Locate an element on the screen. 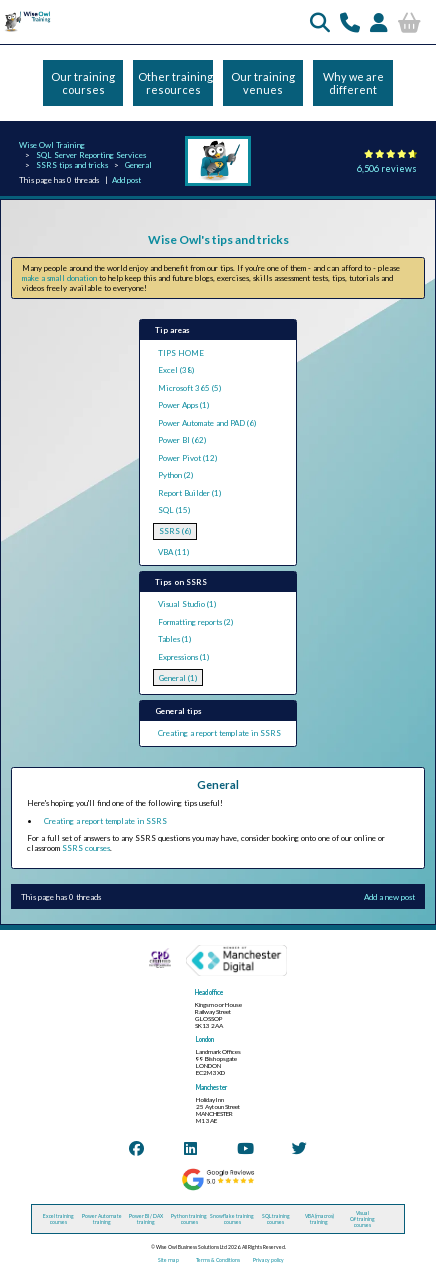 The image size is (436, 1273). make a small donation is located at coordinates (59, 278).